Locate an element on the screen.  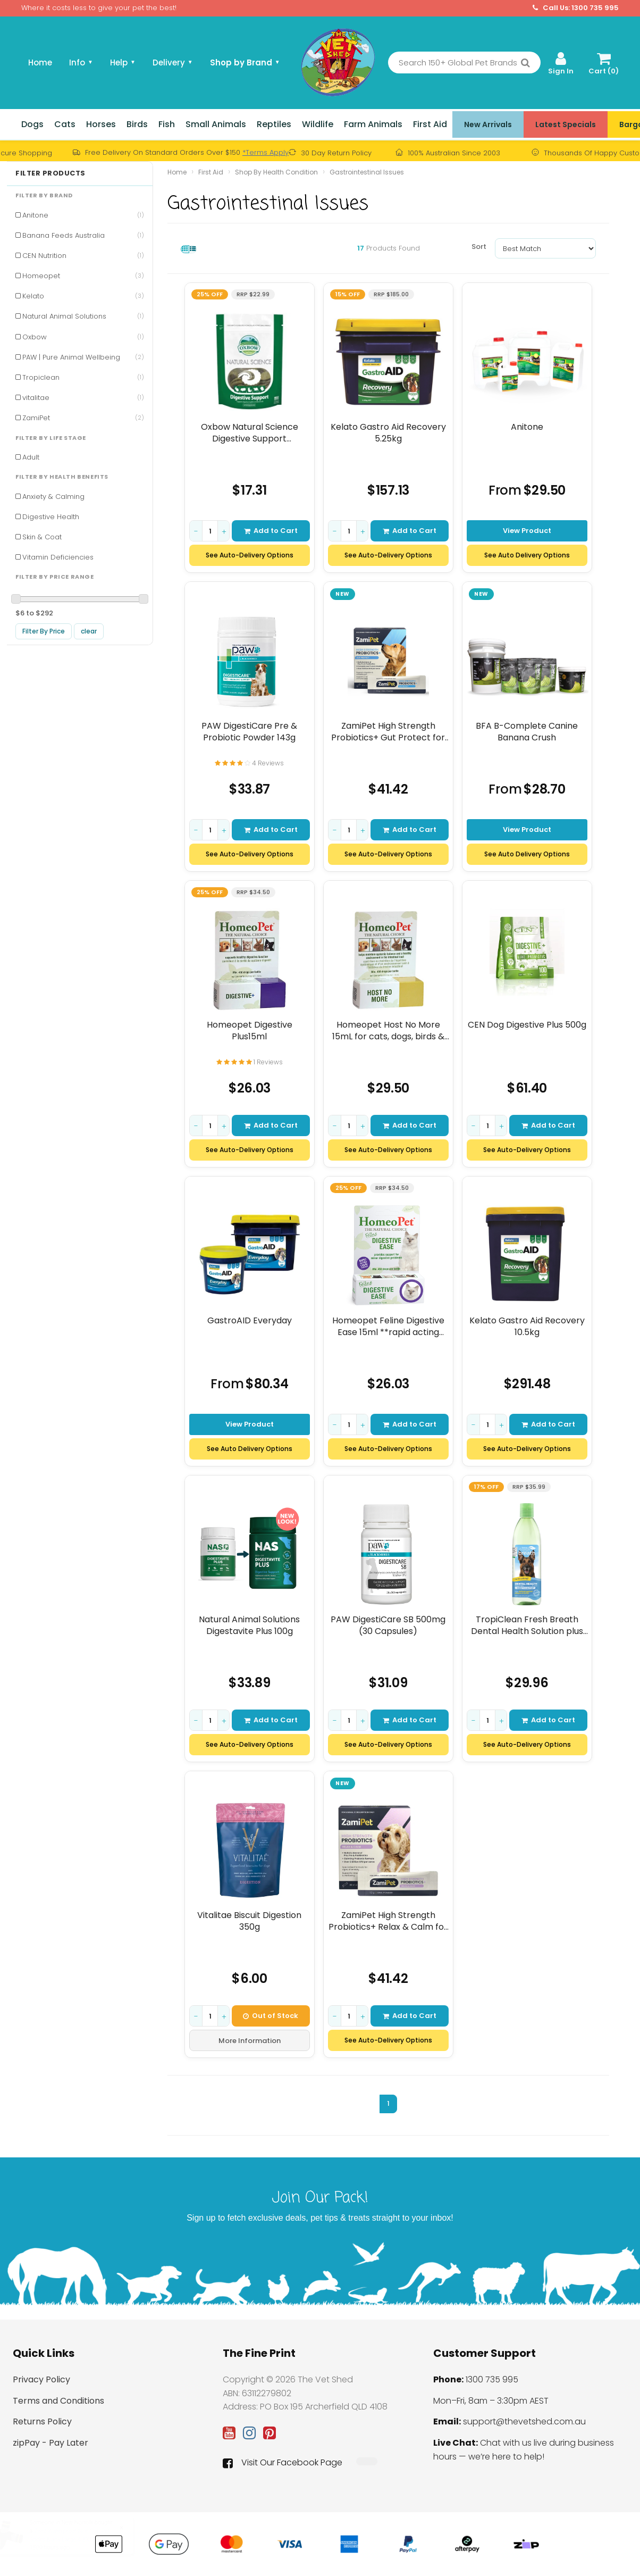
Visit Our Facebook Page is located at coordinates (282, 2463).